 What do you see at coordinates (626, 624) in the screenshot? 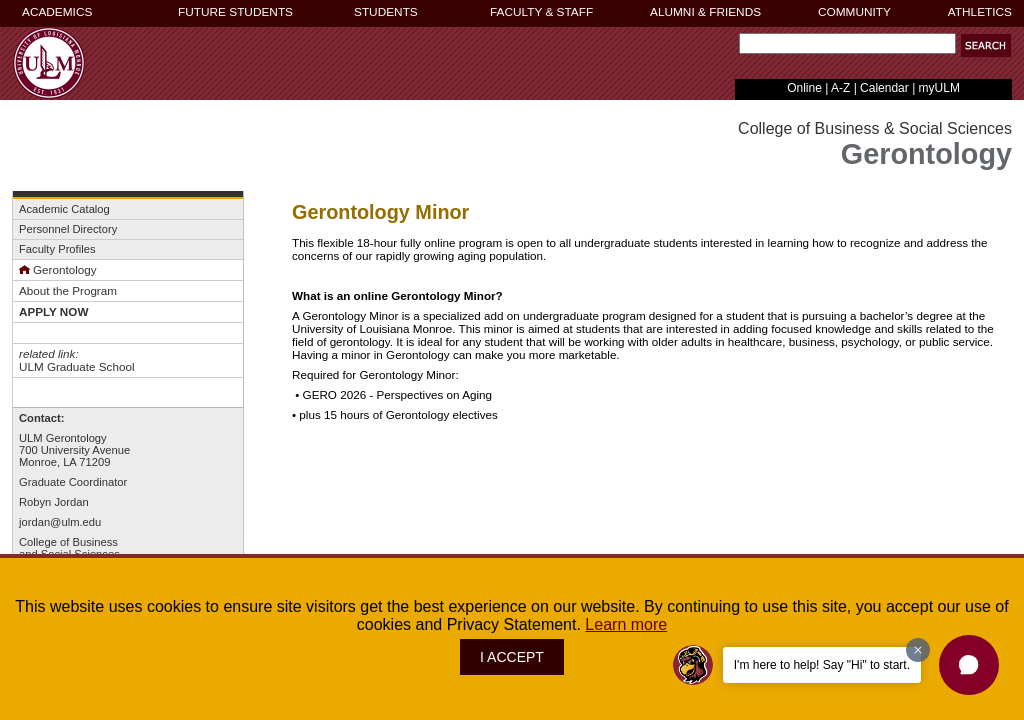
I see `Learn more` at bounding box center [626, 624].